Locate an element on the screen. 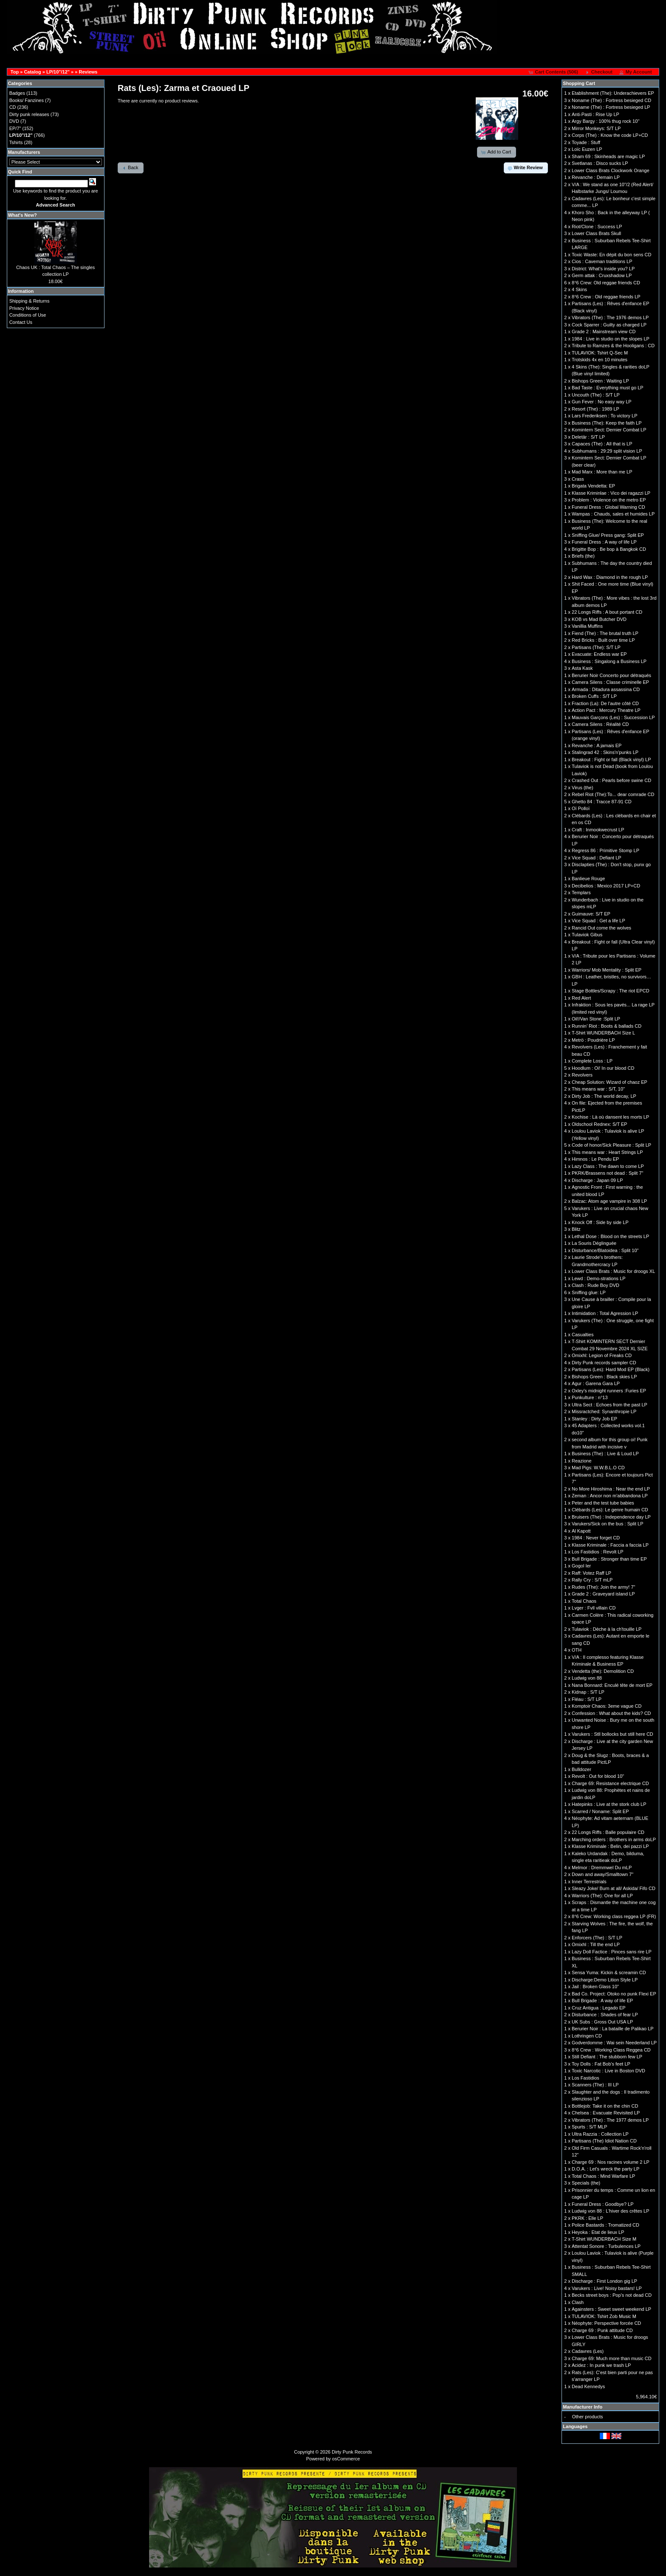  Bad Co. Project: Otoko no punk Flexi EP is located at coordinates (614, 1993).